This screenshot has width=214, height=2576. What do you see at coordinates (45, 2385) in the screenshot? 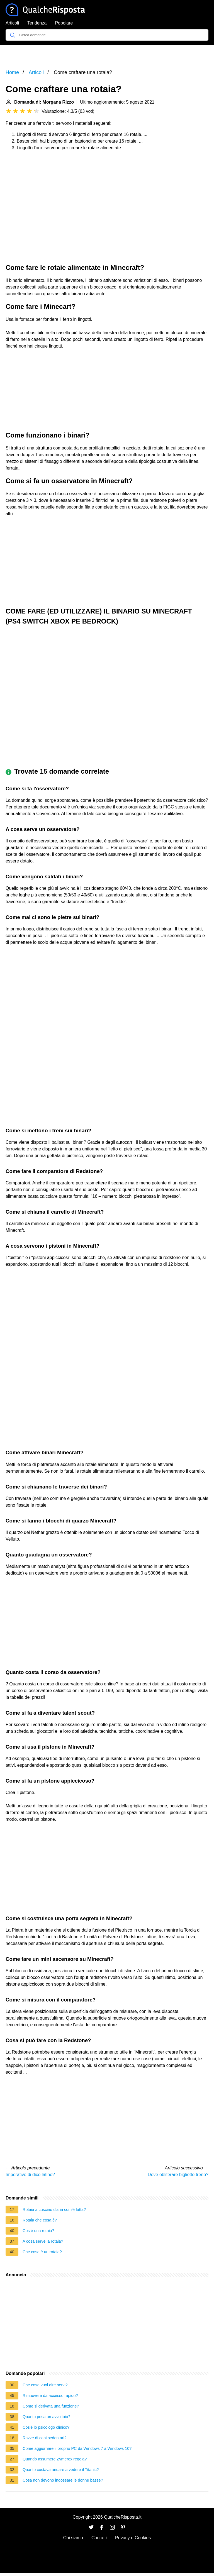
I see `Che cosa vuol dire servi?` at bounding box center [45, 2385].